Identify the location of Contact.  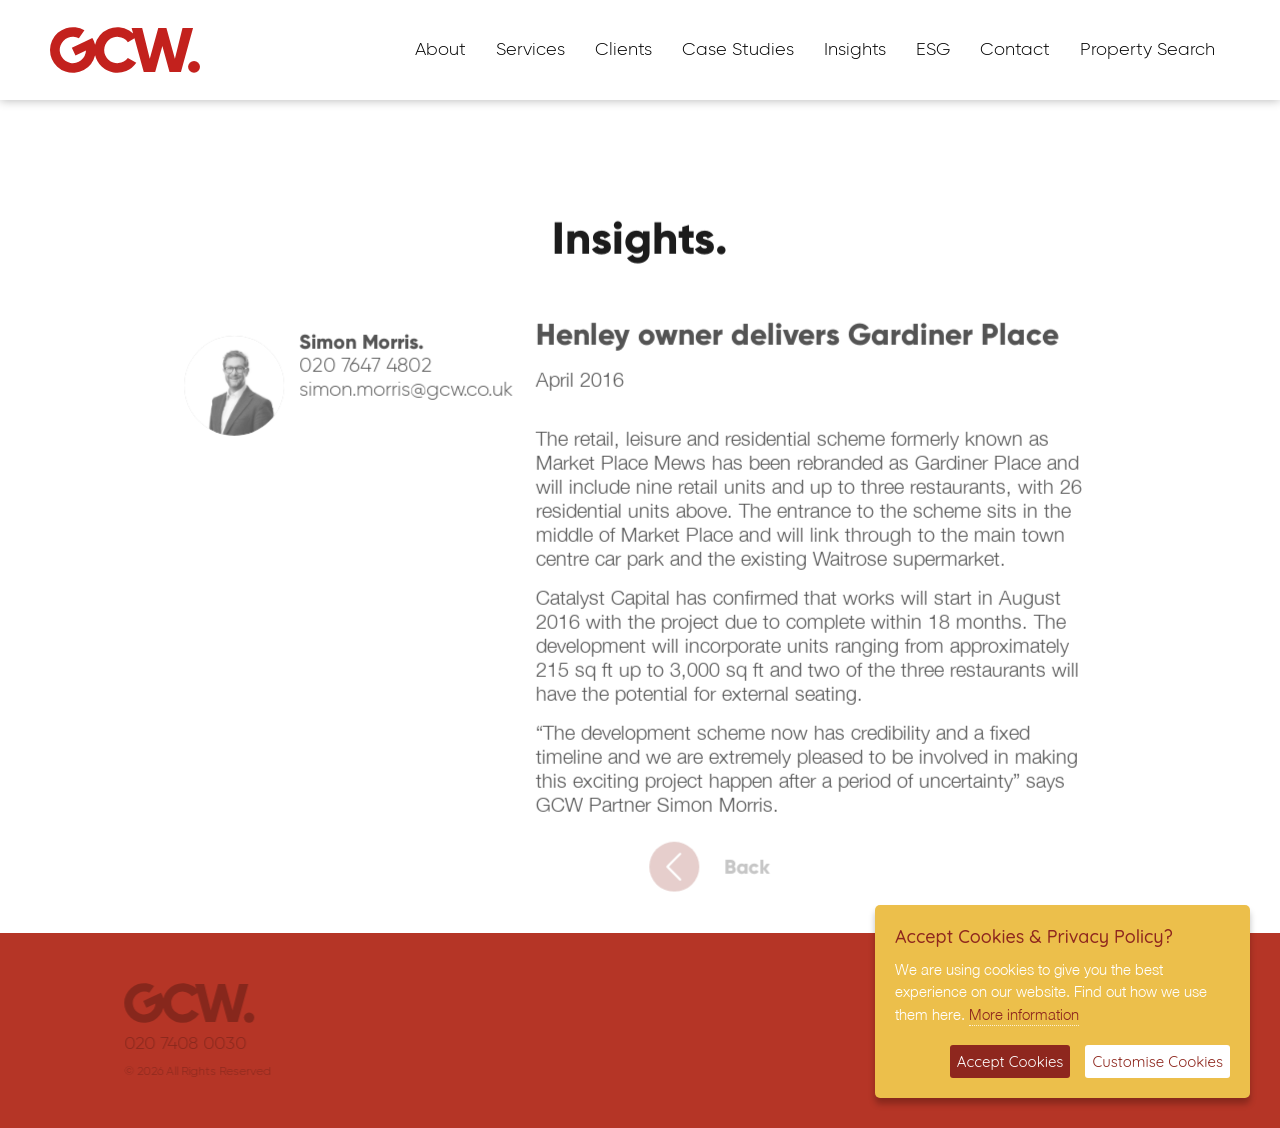
(1015, 50).